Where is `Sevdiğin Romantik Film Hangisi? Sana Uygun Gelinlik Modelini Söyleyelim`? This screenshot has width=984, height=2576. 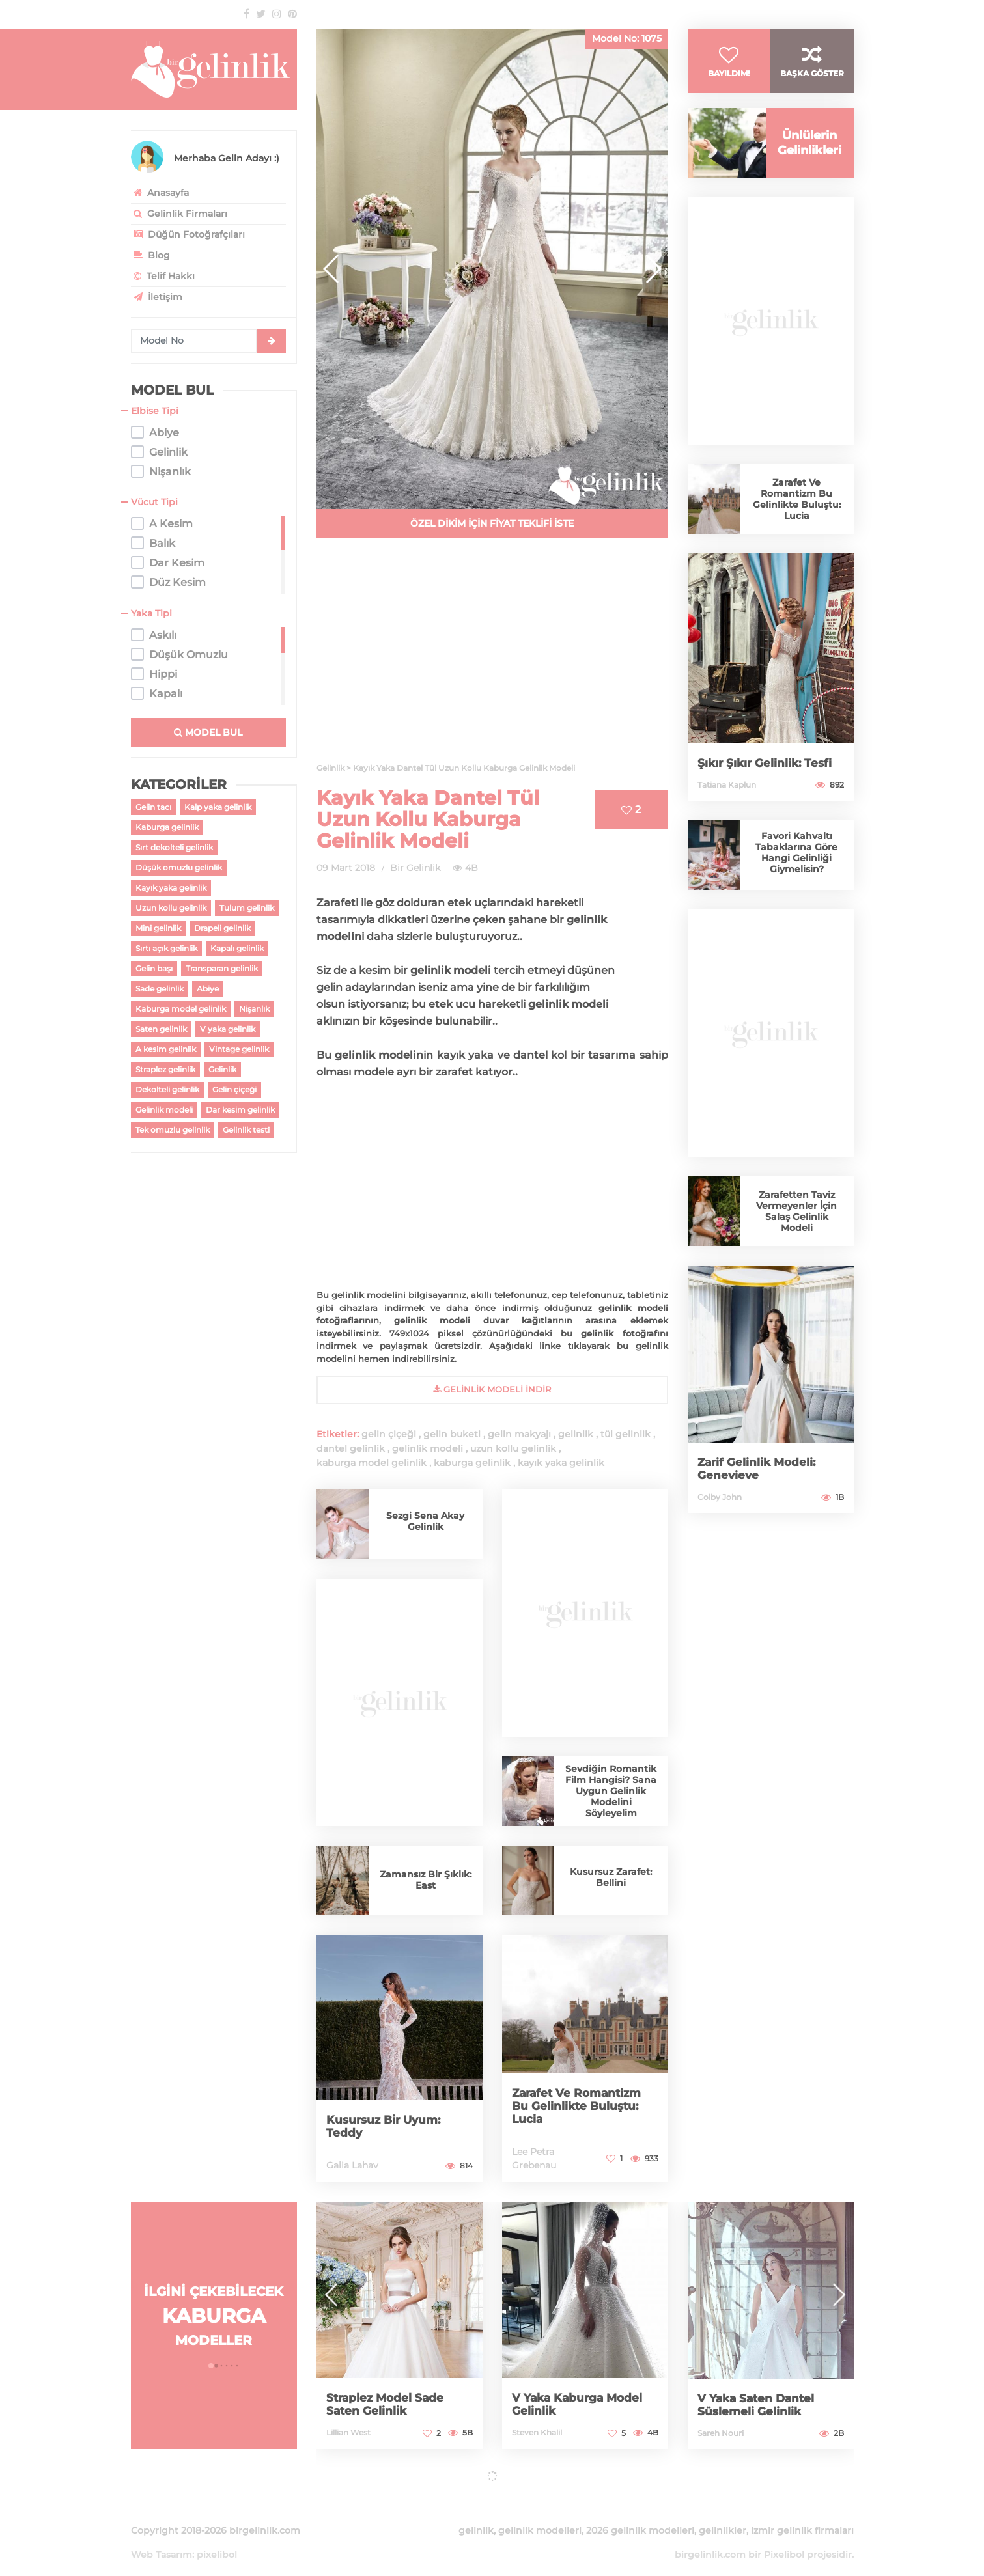
Sevdiğin Romantik Film Hangisi? Sana Uygun Gelinlik Modelini Söyleyelim is located at coordinates (610, 1791).